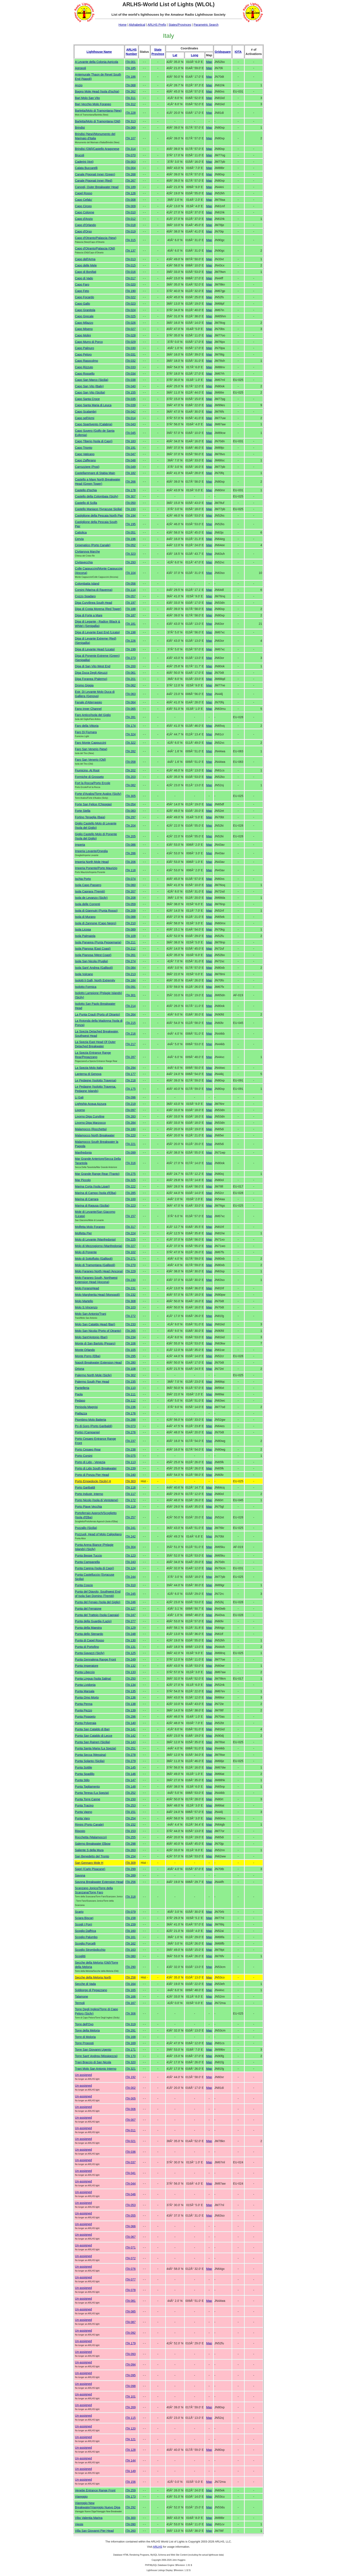 The image size is (337, 2576). I want to click on ITA 121, so click(131, 2439).